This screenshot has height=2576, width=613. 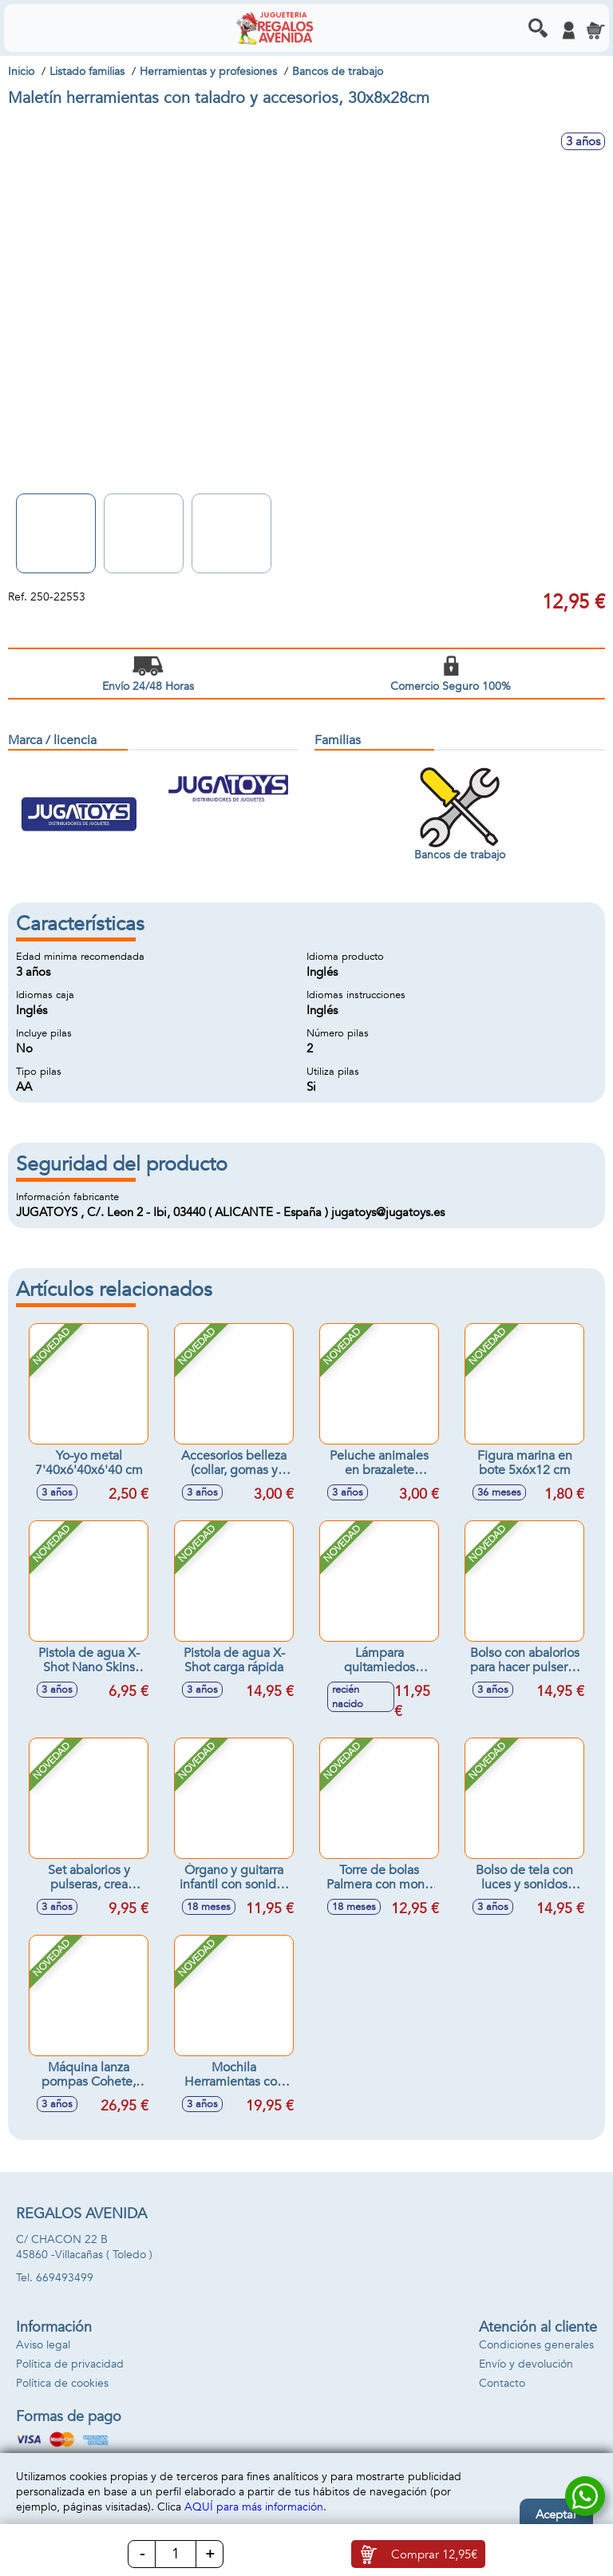 I want to click on Contacto, so click(x=502, y=2383).